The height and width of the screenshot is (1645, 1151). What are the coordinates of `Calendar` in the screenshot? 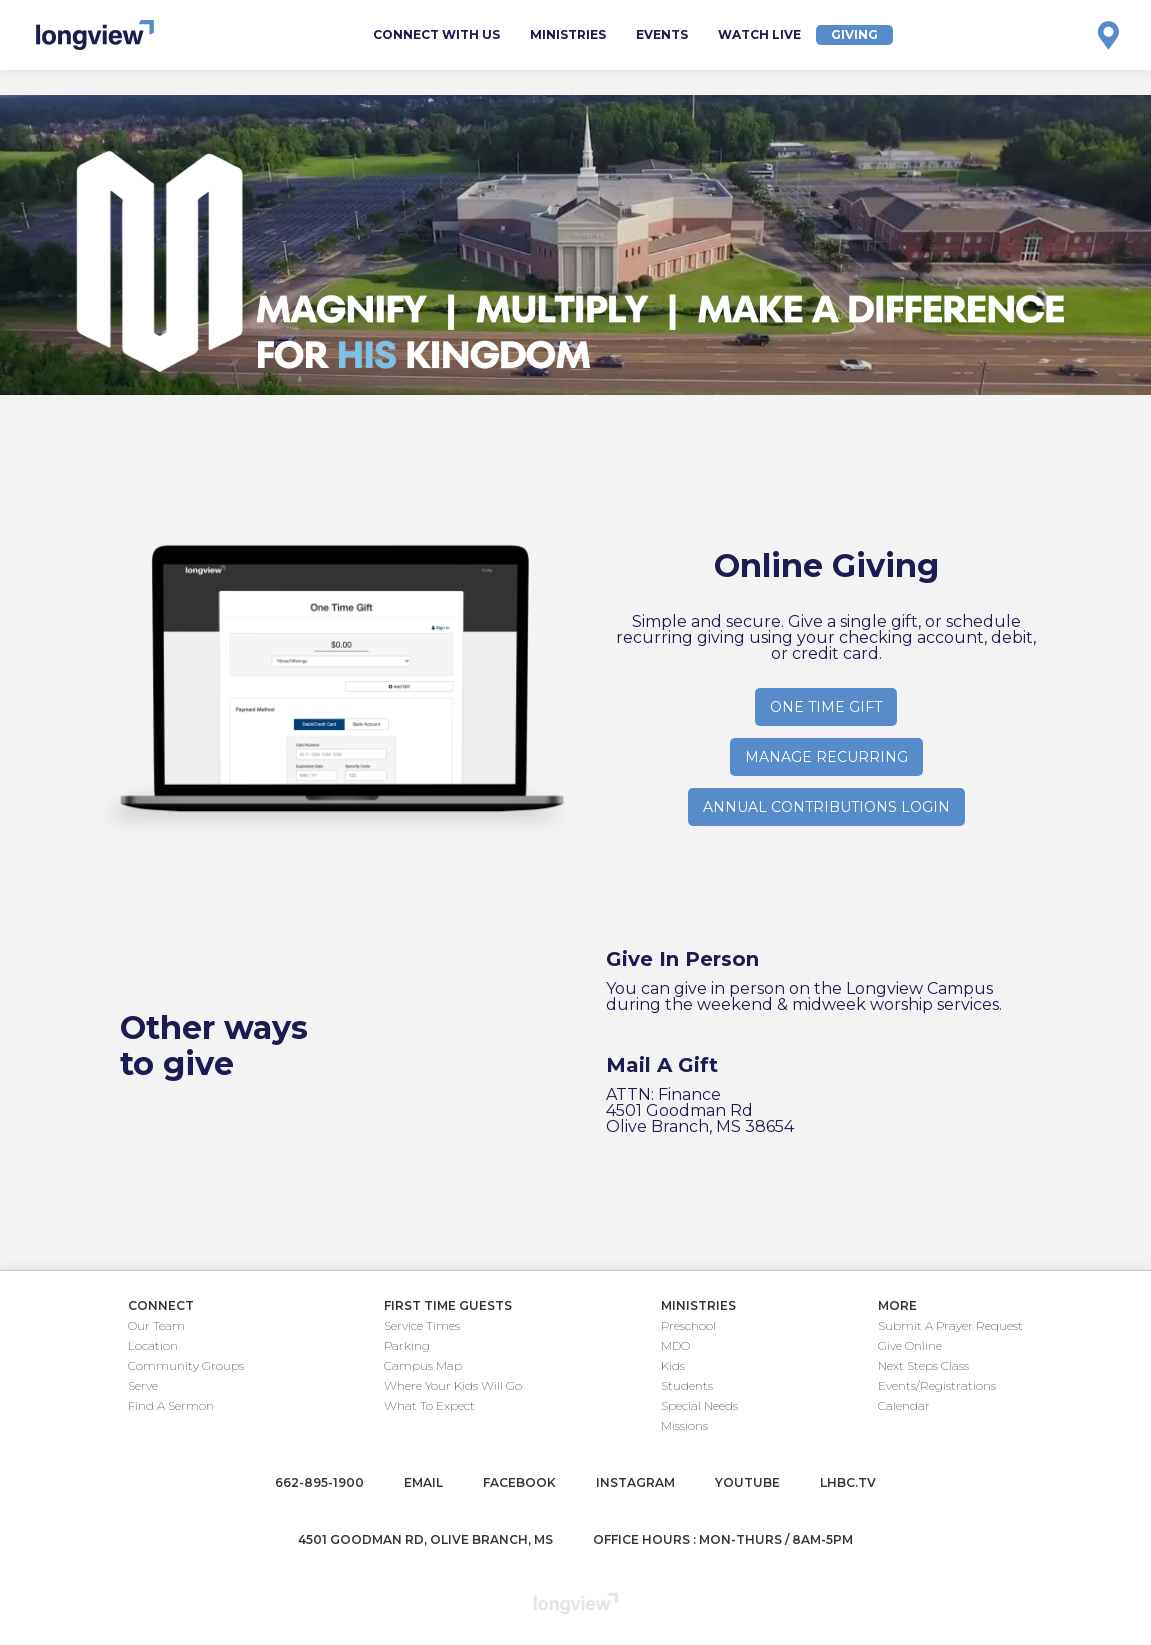 It's located at (904, 1405).